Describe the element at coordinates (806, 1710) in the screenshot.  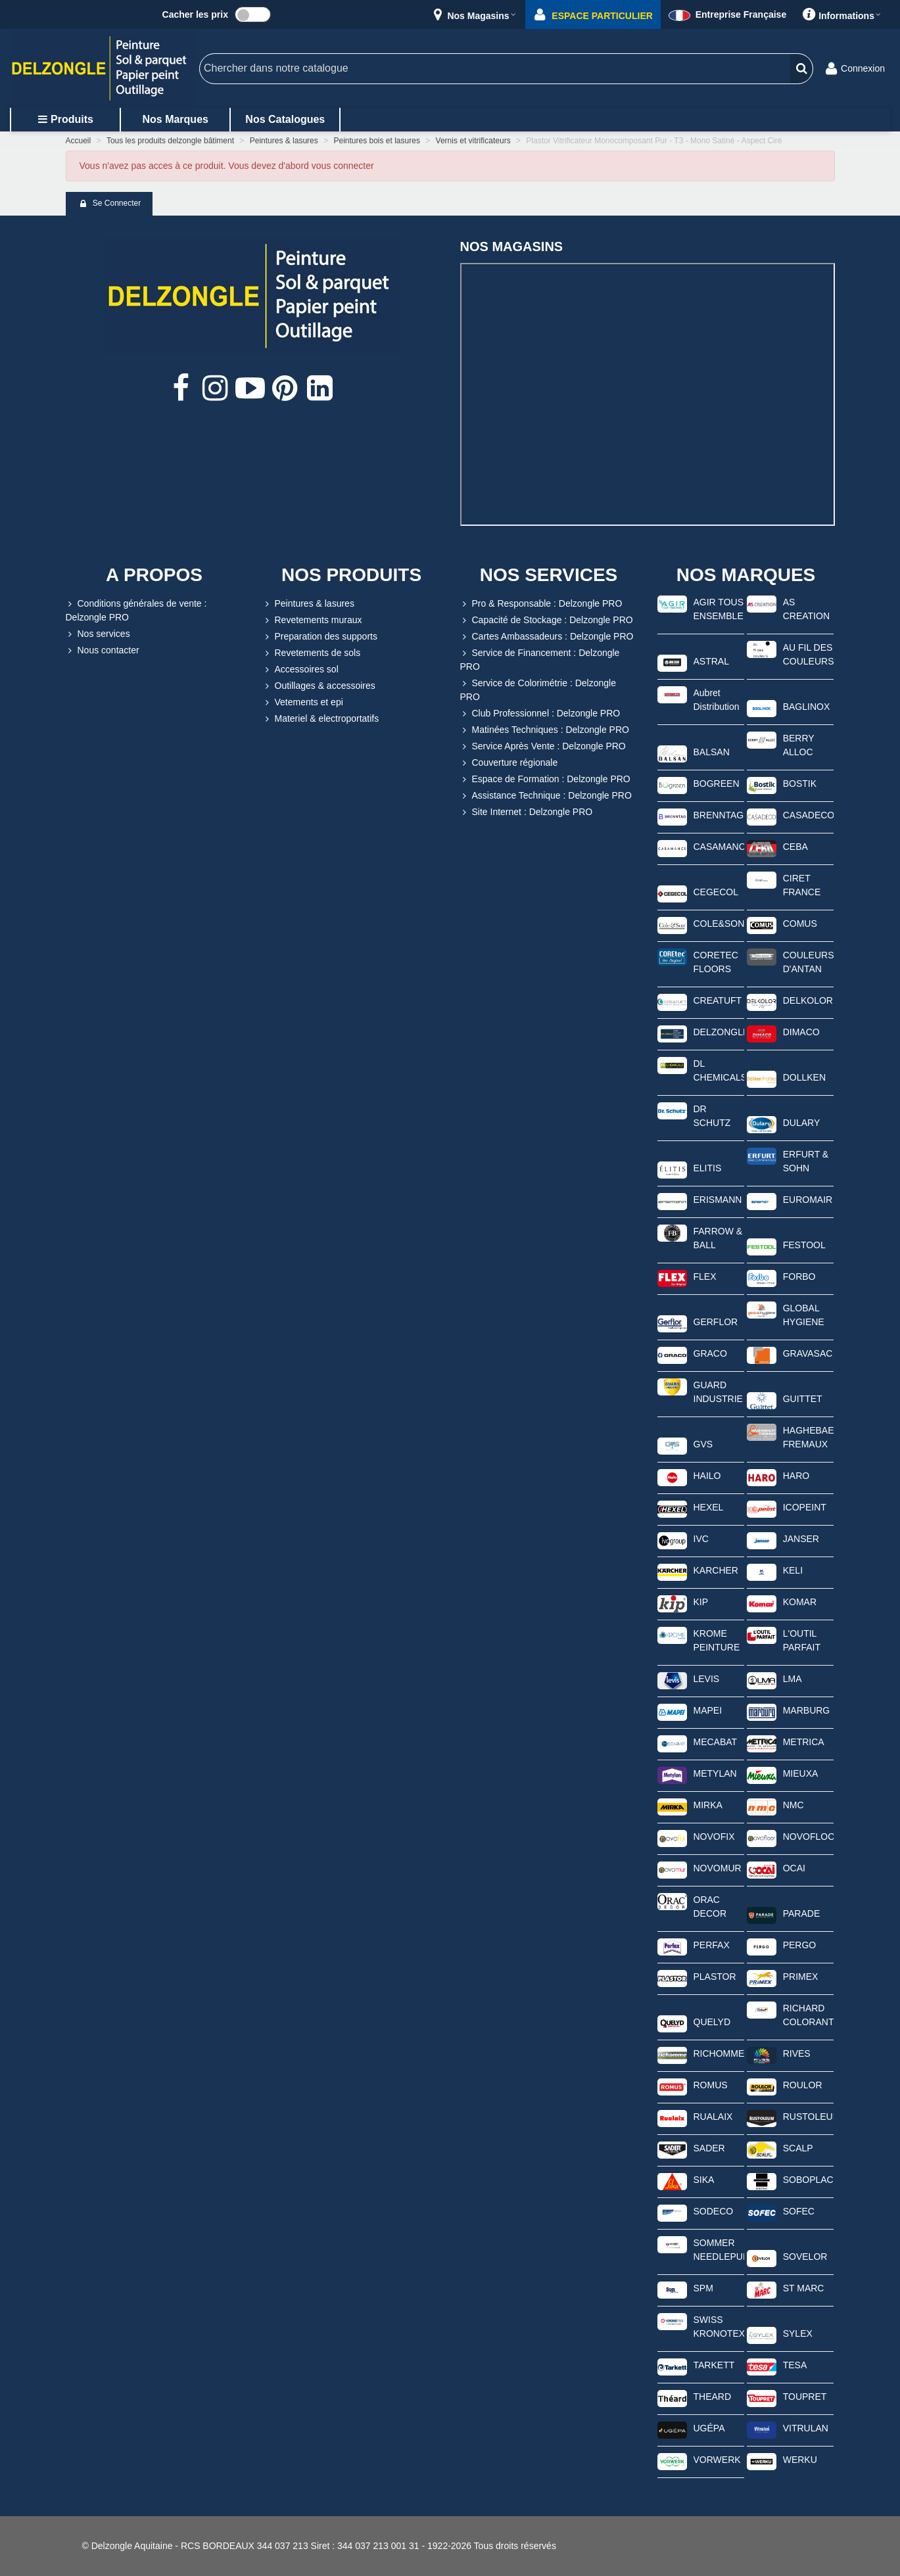
I see `MARBURG` at that location.